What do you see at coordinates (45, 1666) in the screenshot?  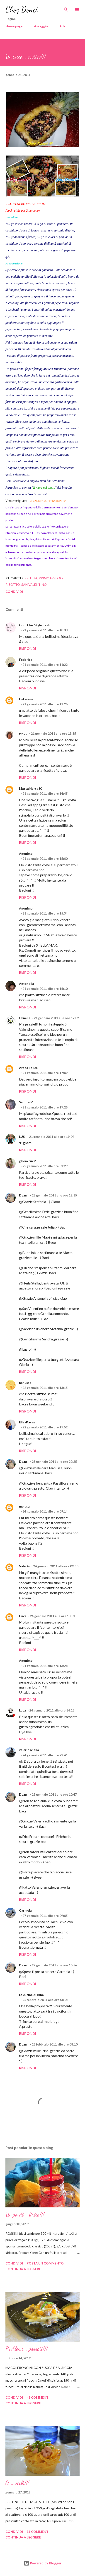 I see `24 gennaio 2011 alle ore 13:28` at bounding box center [45, 1666].